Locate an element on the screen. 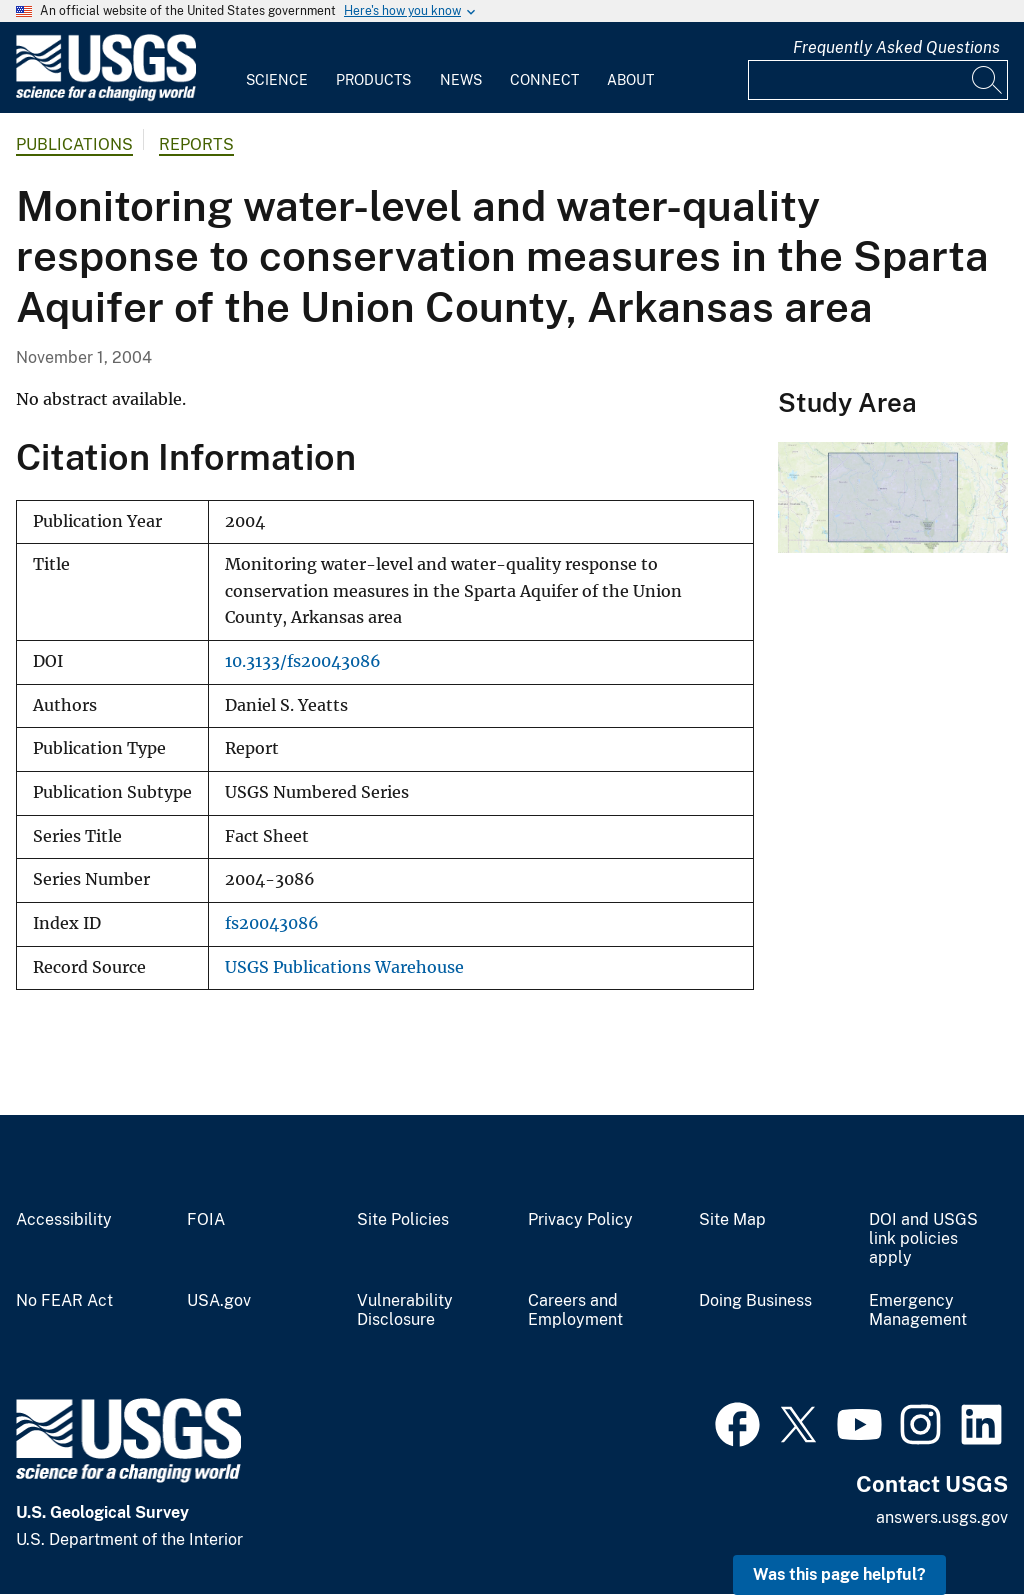  Reports is located at coordinates (196, 144).